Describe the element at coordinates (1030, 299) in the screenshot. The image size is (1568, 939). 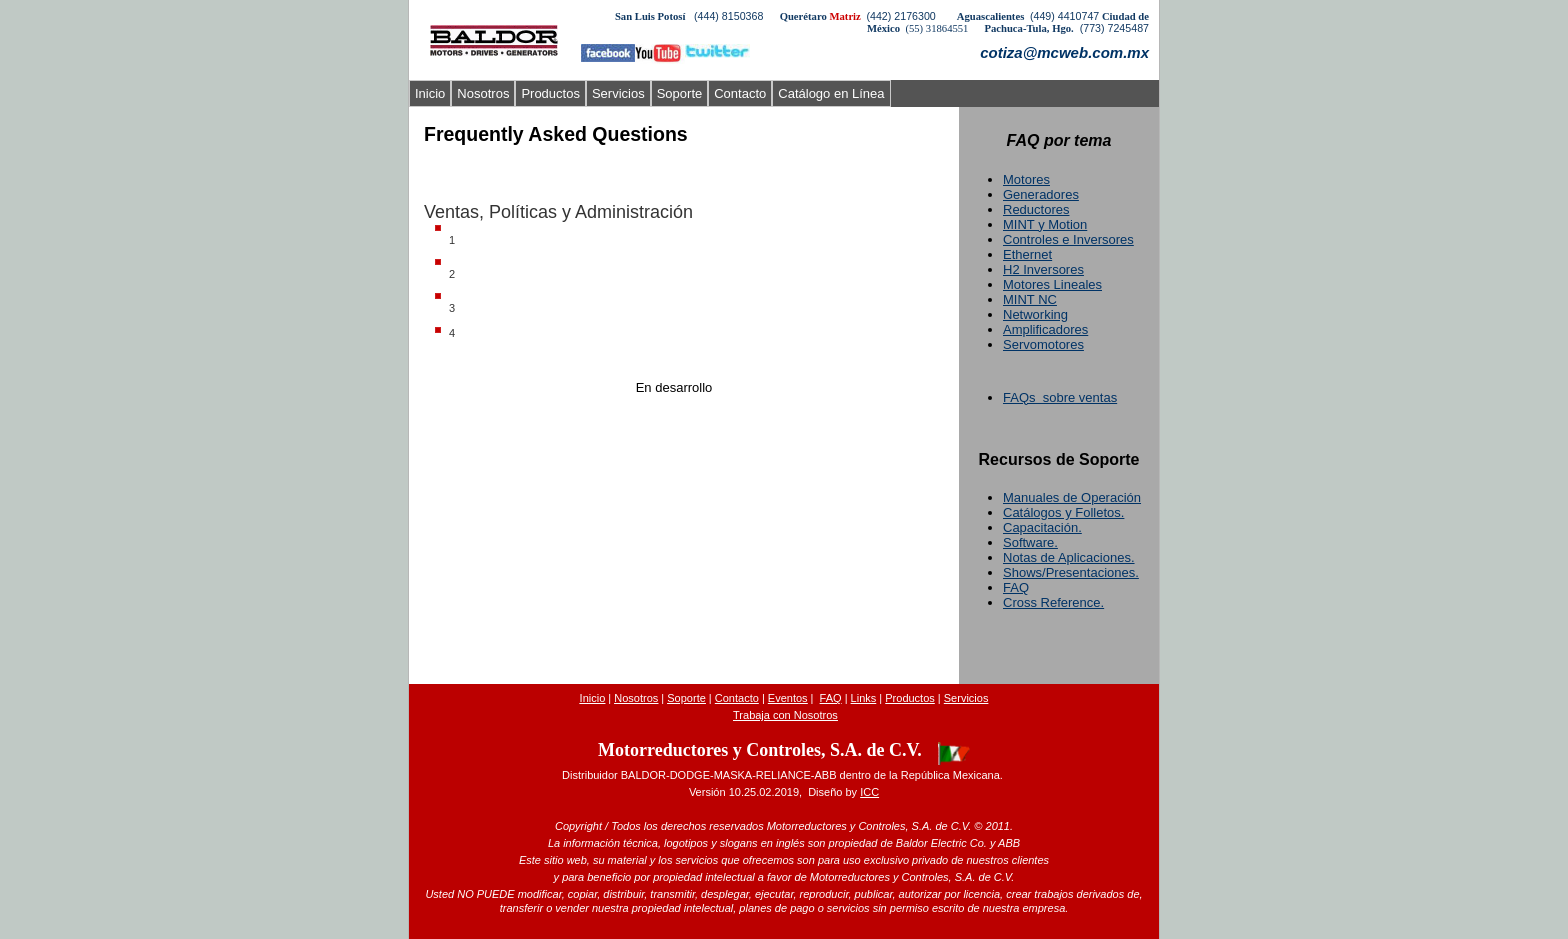
I see `MINT NC` at that location.